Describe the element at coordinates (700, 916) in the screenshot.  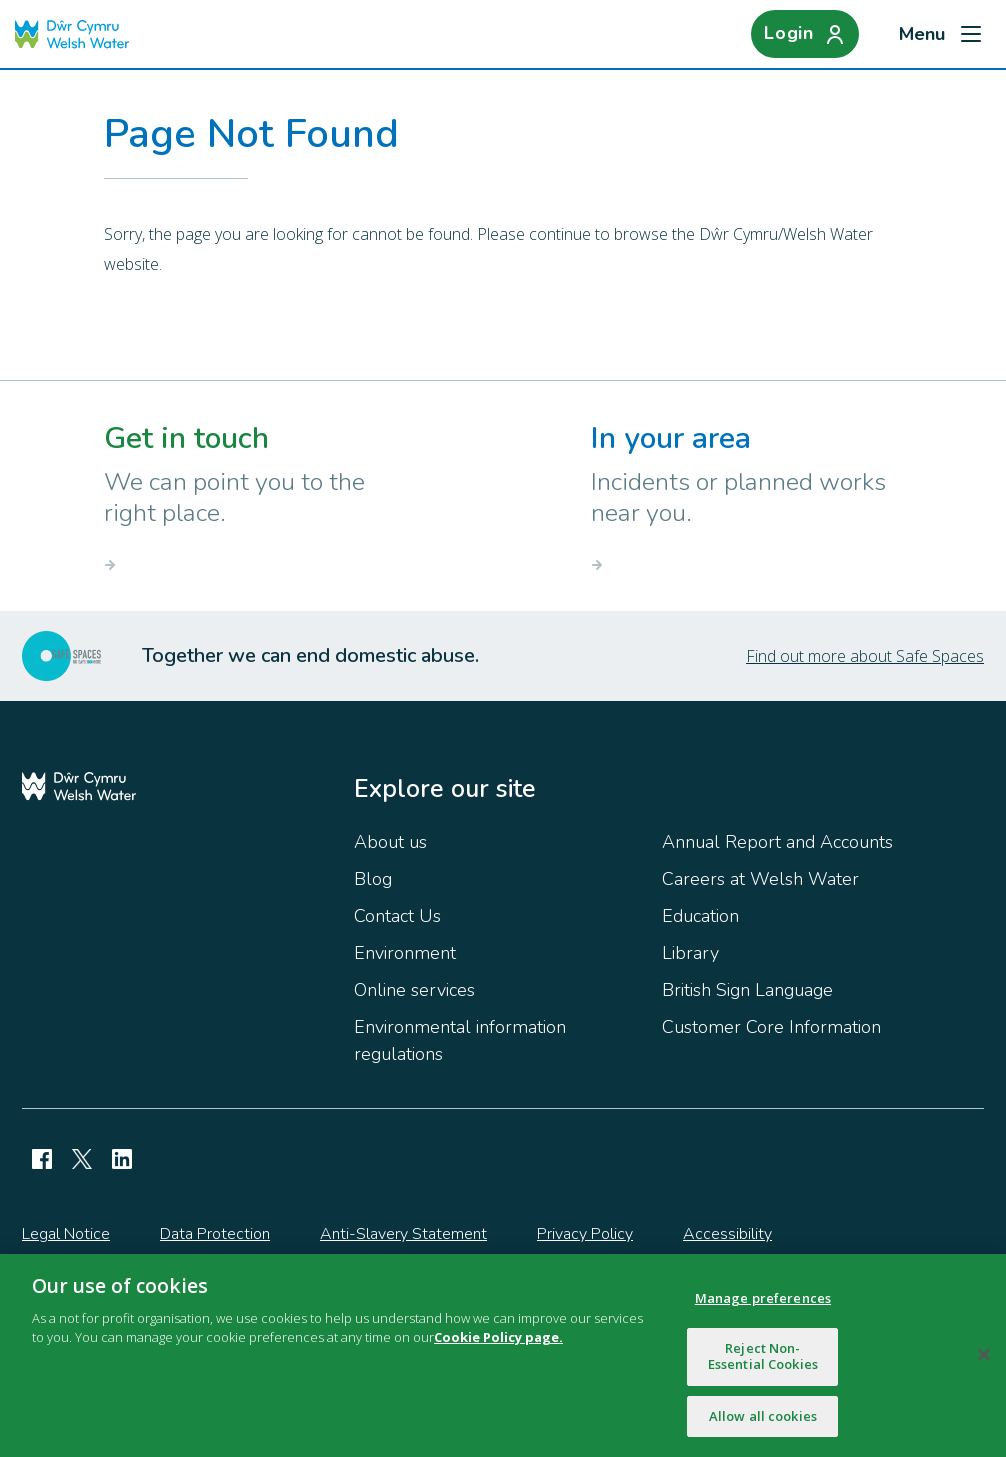
I see `Education` at that location.